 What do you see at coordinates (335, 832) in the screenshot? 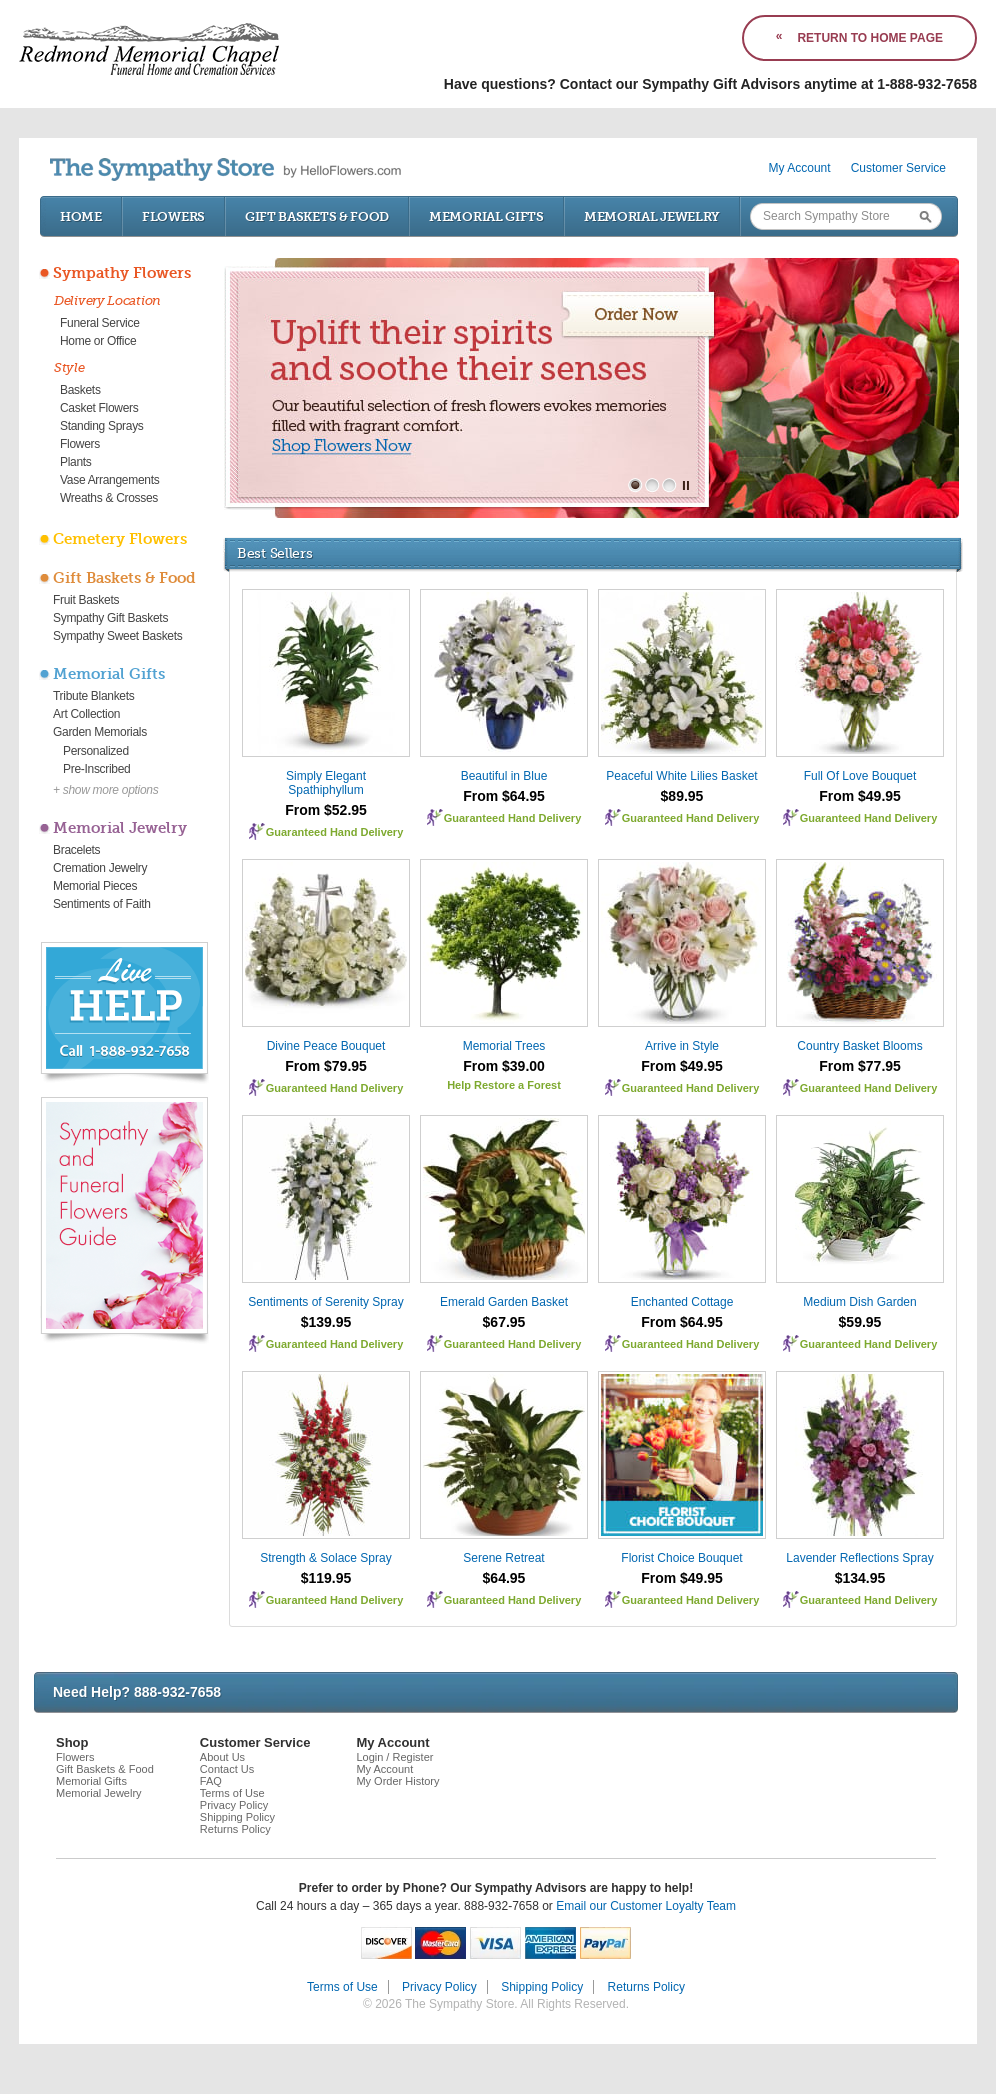
I see `Guaranteed Hand Delivery` at bounding box center [335, 832].